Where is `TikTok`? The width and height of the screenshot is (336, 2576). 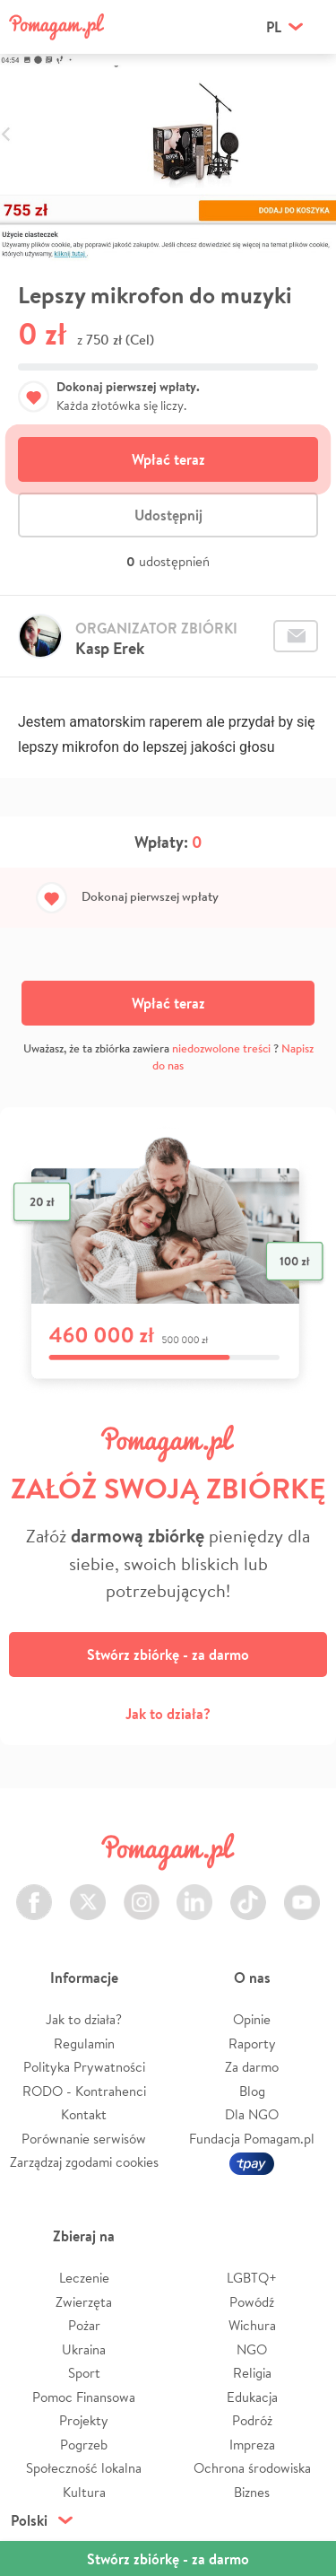
TikTok is located at coordinates (248, 1891).